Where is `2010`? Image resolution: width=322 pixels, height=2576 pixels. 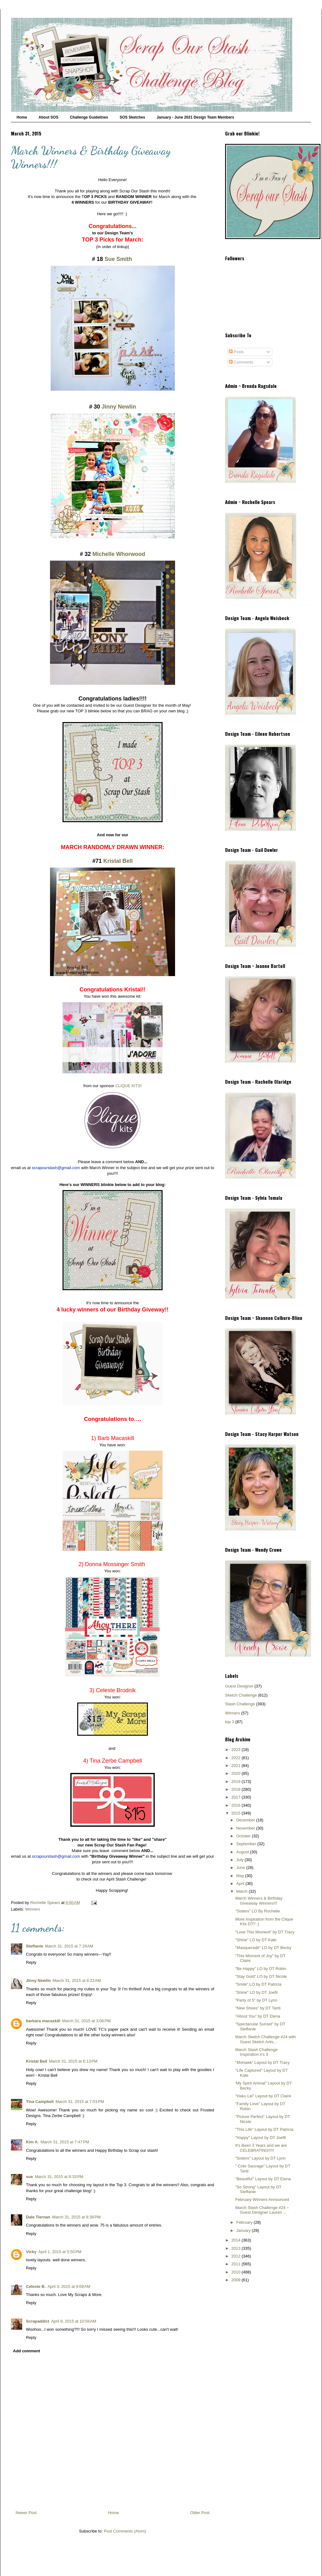
2010 is located at coordinates (236, 2272).